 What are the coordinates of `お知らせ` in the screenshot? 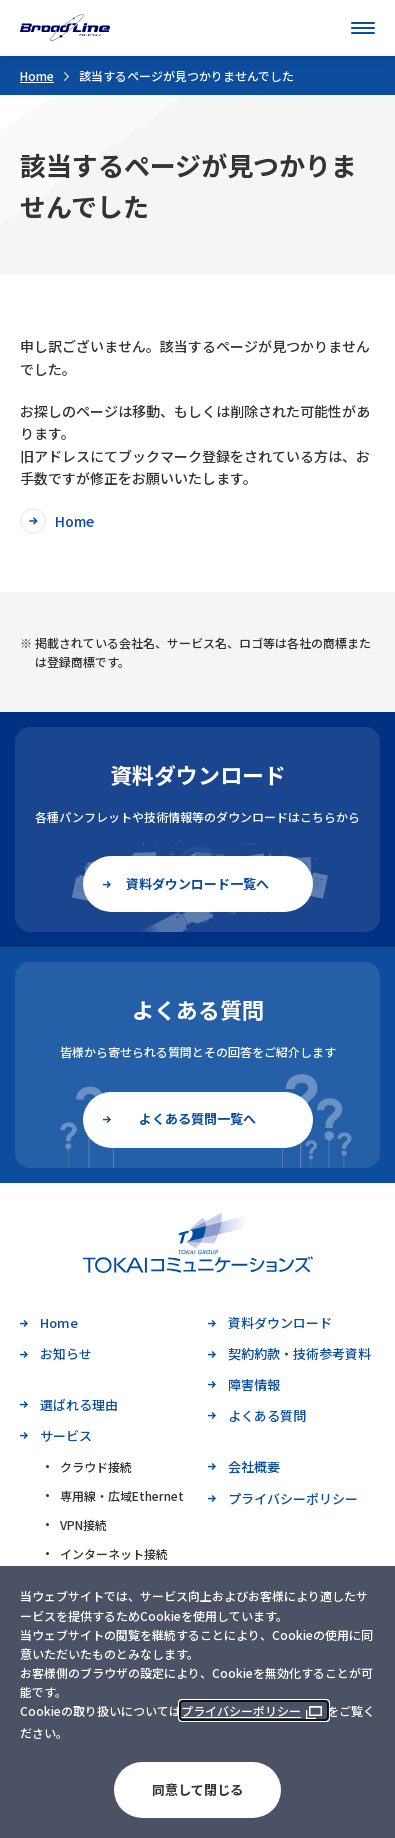 It's located at (66, 1353).